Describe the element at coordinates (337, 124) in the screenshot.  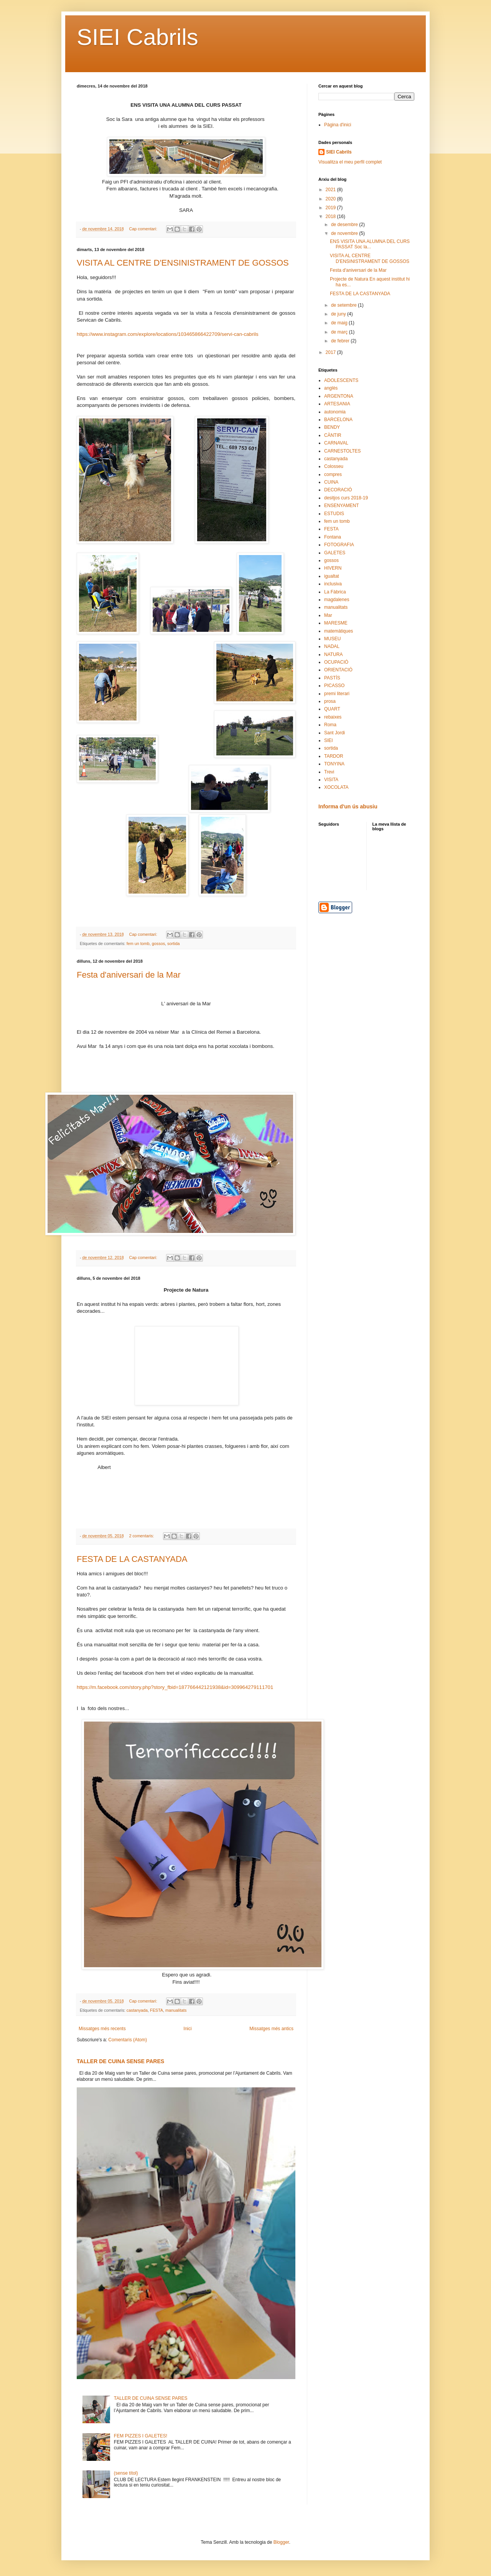
I see `Pàgina d'inici` at that location.